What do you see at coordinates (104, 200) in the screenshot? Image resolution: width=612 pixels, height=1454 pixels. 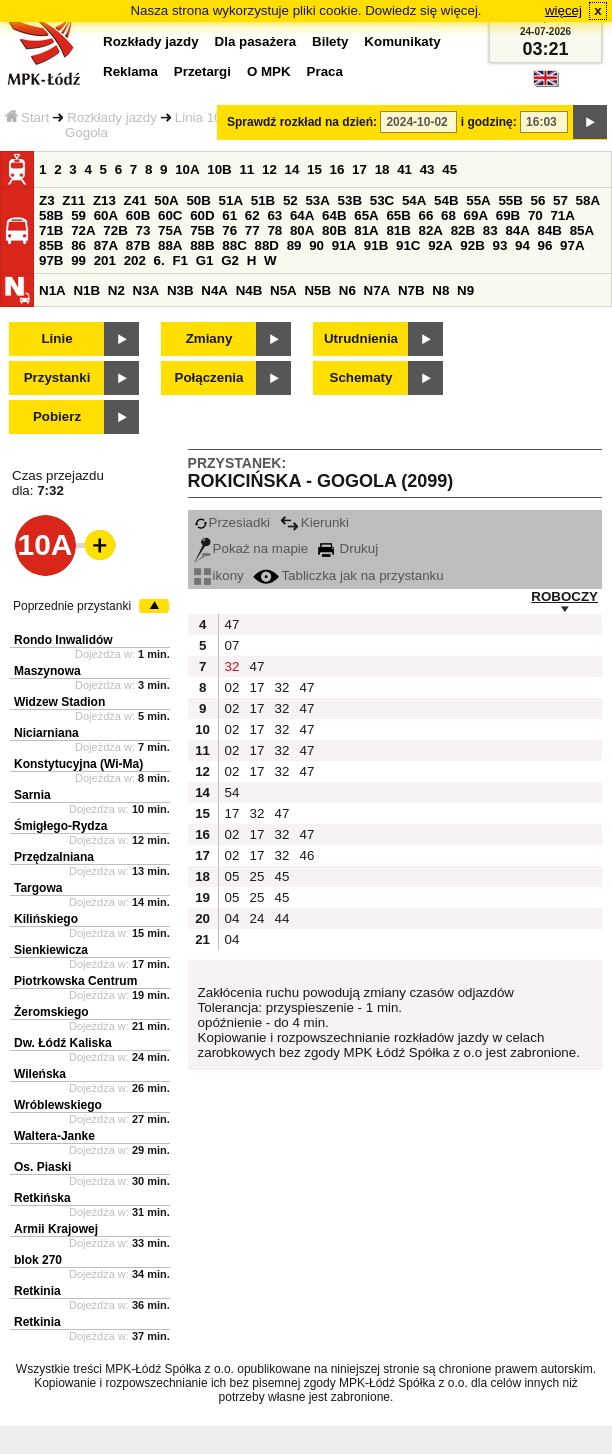 I see `Z13` at bounding box center [104, 200].